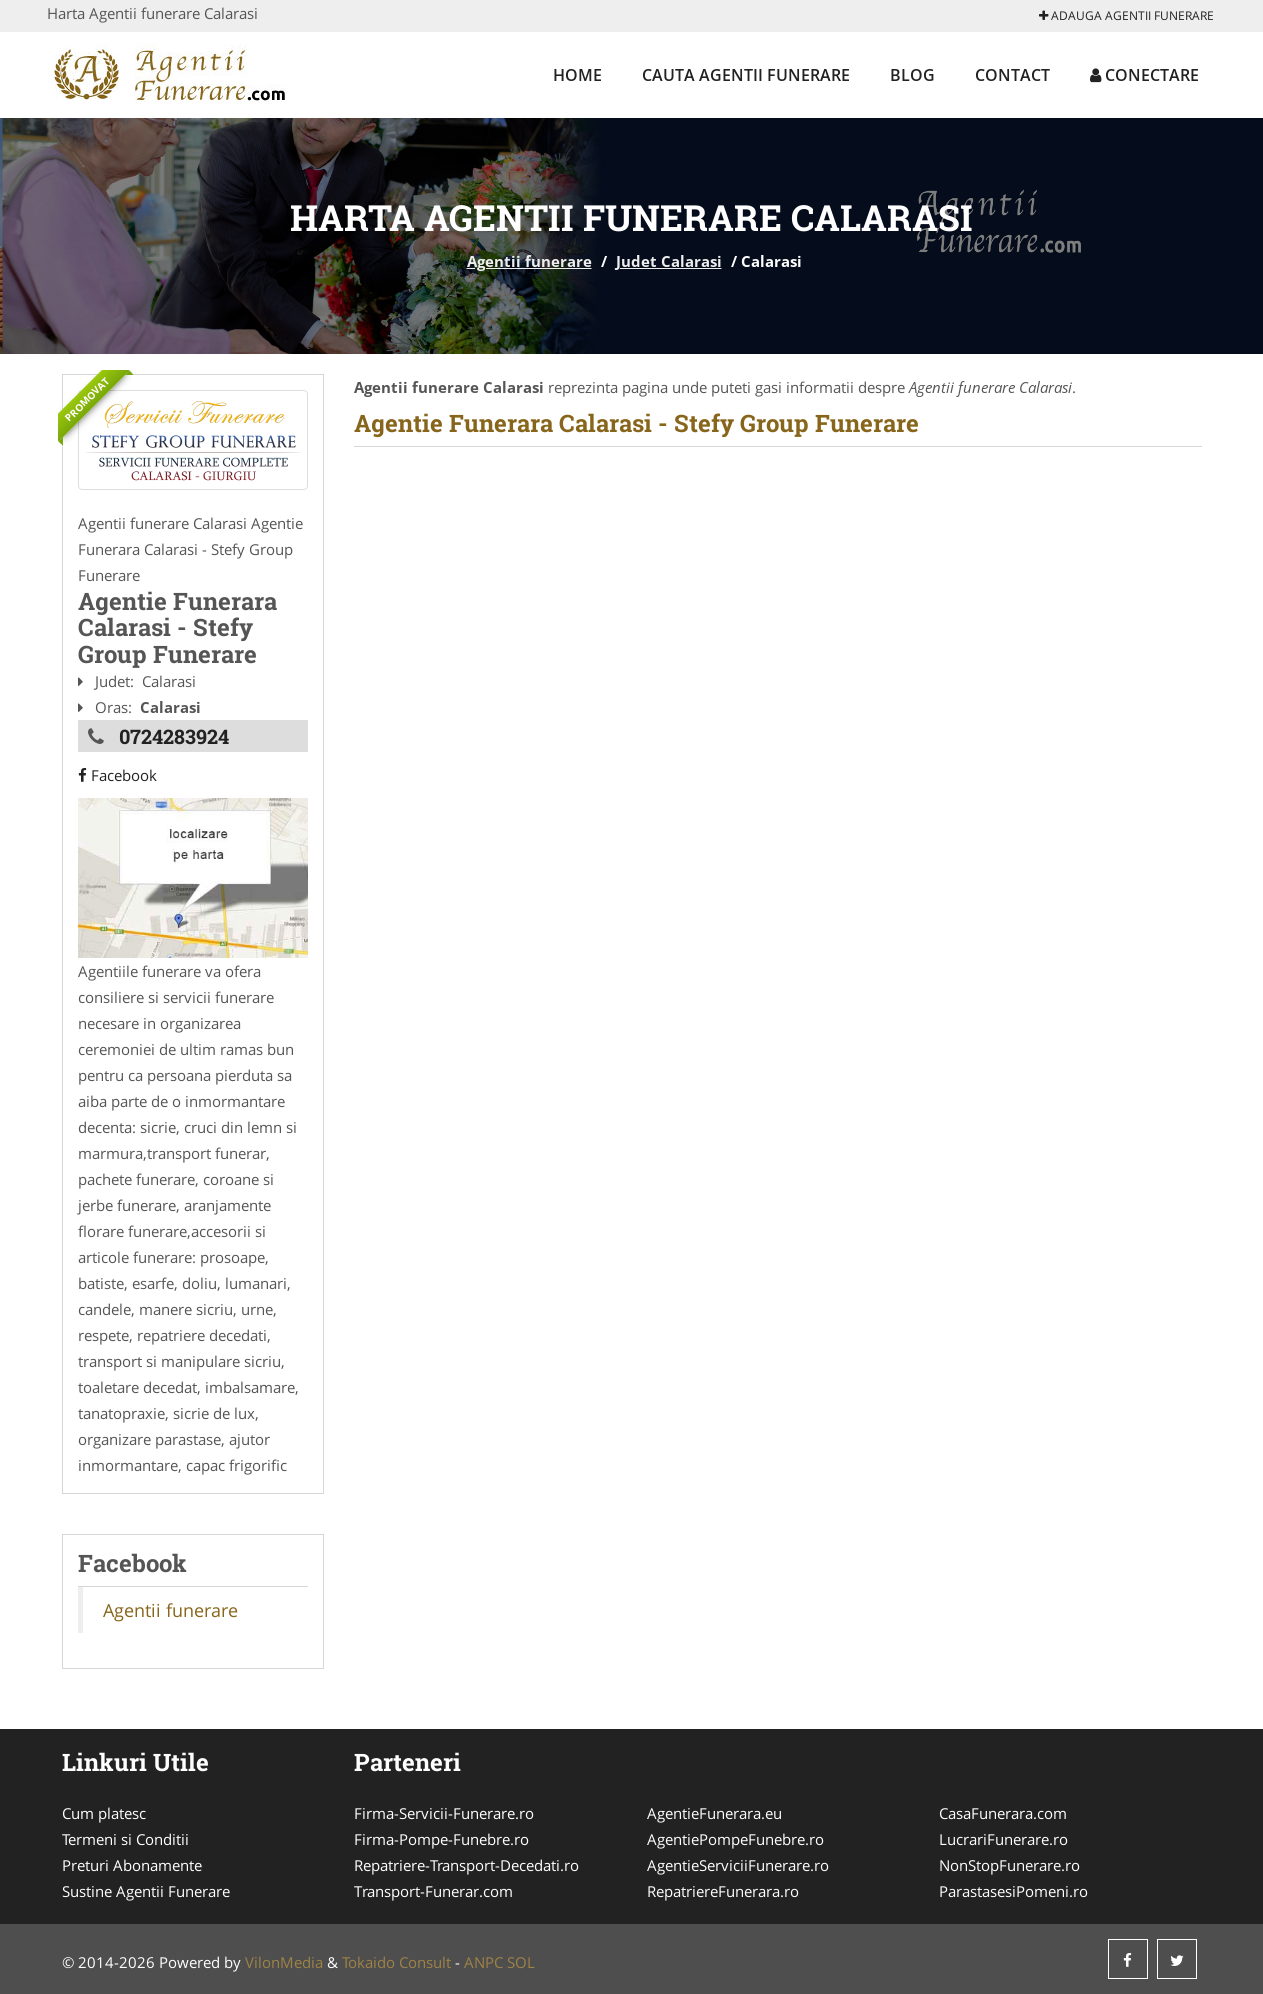 The width and height of the screenshot is (1263, 1994). What do you see at coordinates (1009, 1865) in the screenshot?
I see `NonStopFunerare.ro` at bounding box center [1009, 1865].